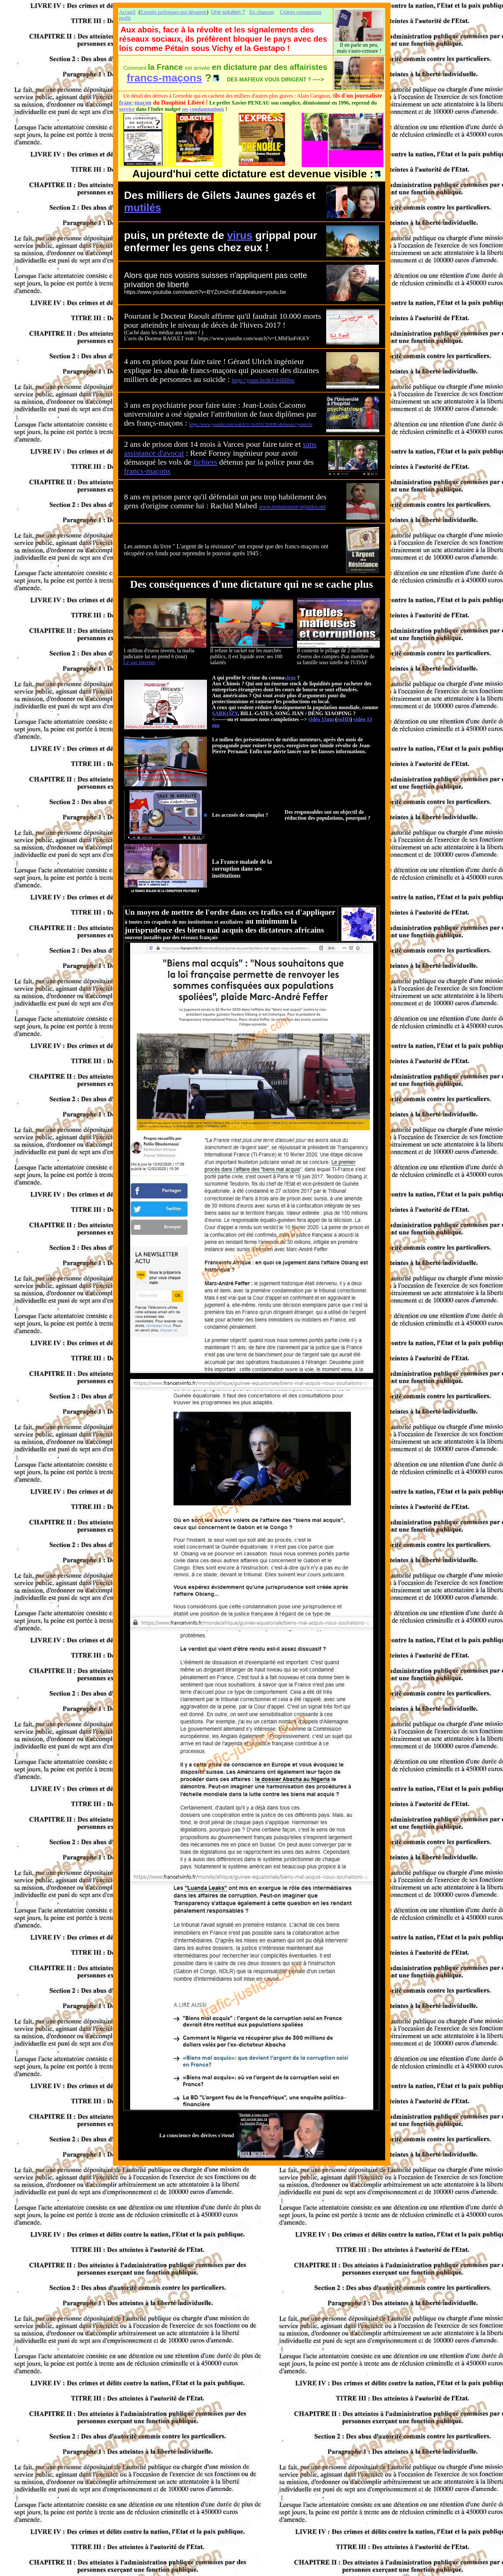 This screenshot has height=2576, width=503. What do you see at coordinates (239, 235) in the screenshot?
I see `virus` at bounding box center [239, 235].